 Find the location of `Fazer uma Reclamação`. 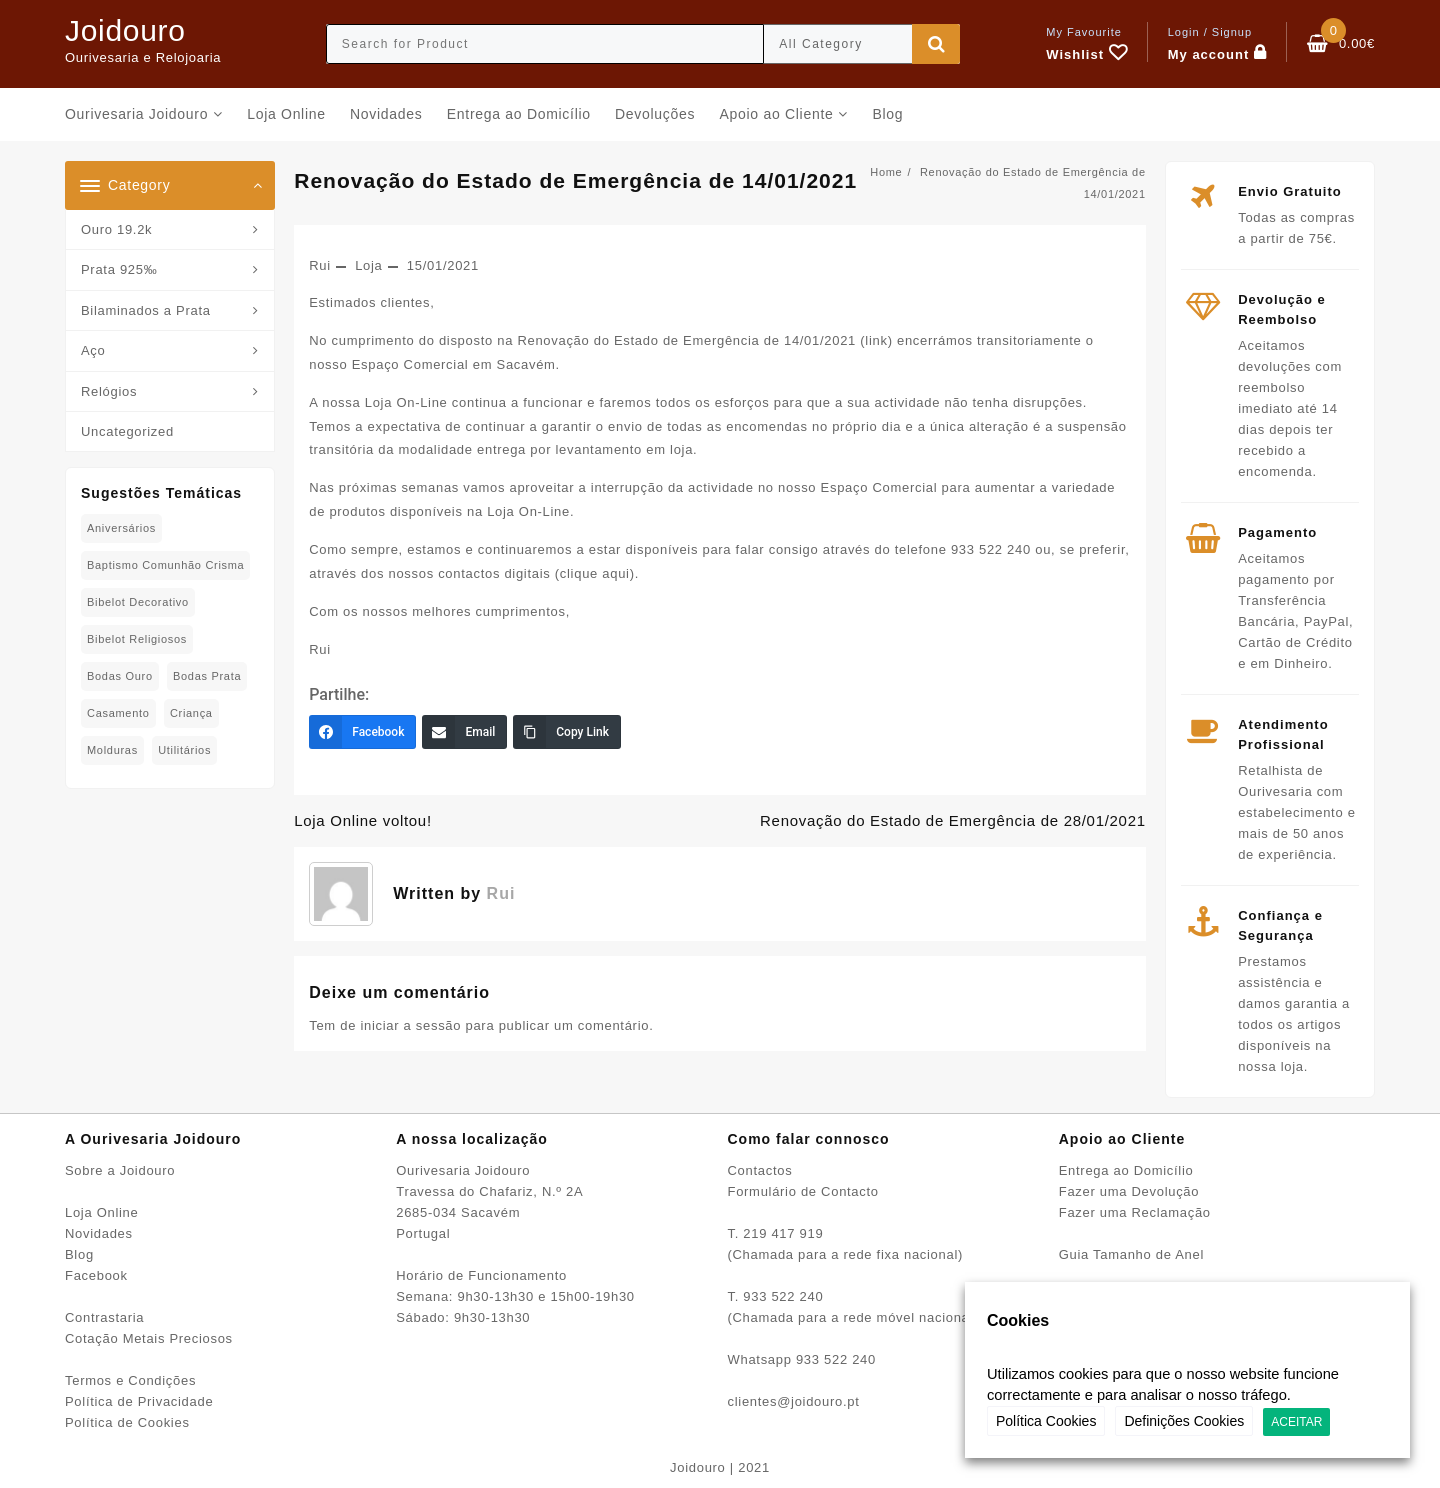

Fazer uma Reclamação is located at coordinates (1135, 1212).